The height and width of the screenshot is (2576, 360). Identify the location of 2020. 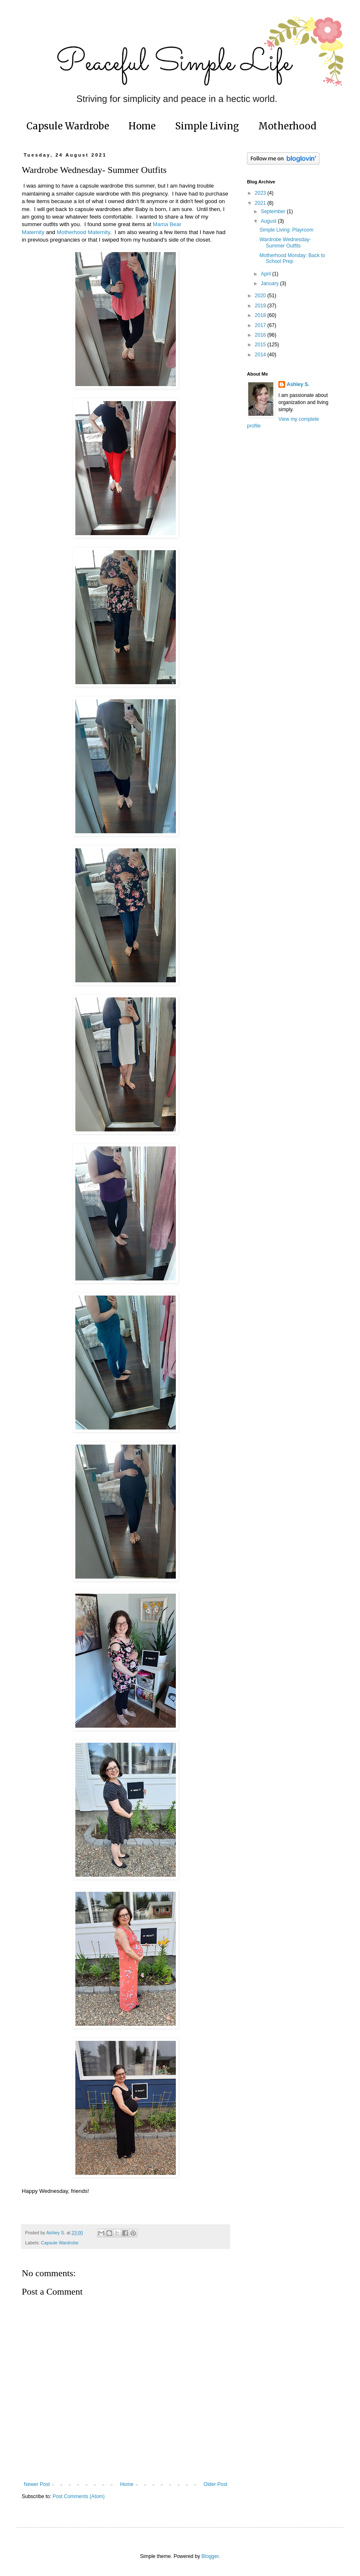
(261, 296).